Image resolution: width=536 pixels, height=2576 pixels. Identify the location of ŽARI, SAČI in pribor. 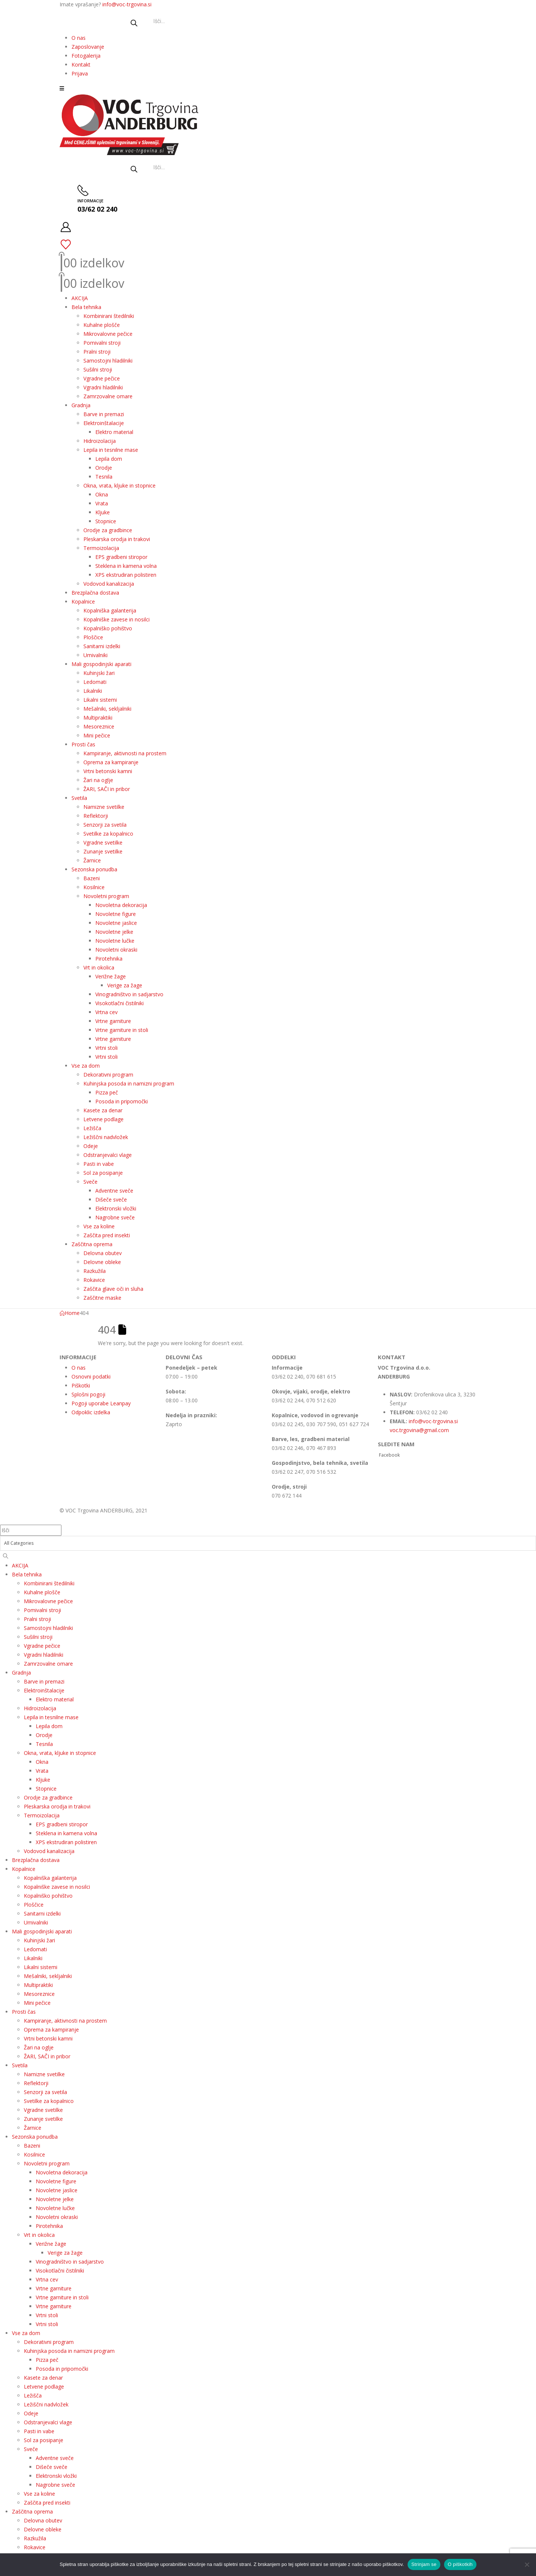
(106, 788).